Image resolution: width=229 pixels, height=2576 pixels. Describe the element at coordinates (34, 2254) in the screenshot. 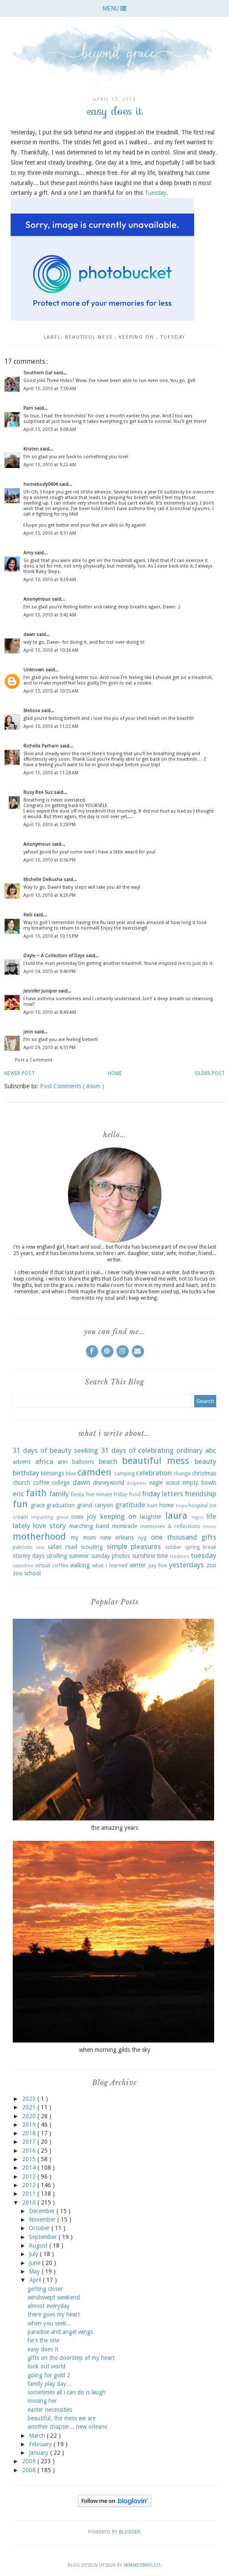

I see `July` at that location.